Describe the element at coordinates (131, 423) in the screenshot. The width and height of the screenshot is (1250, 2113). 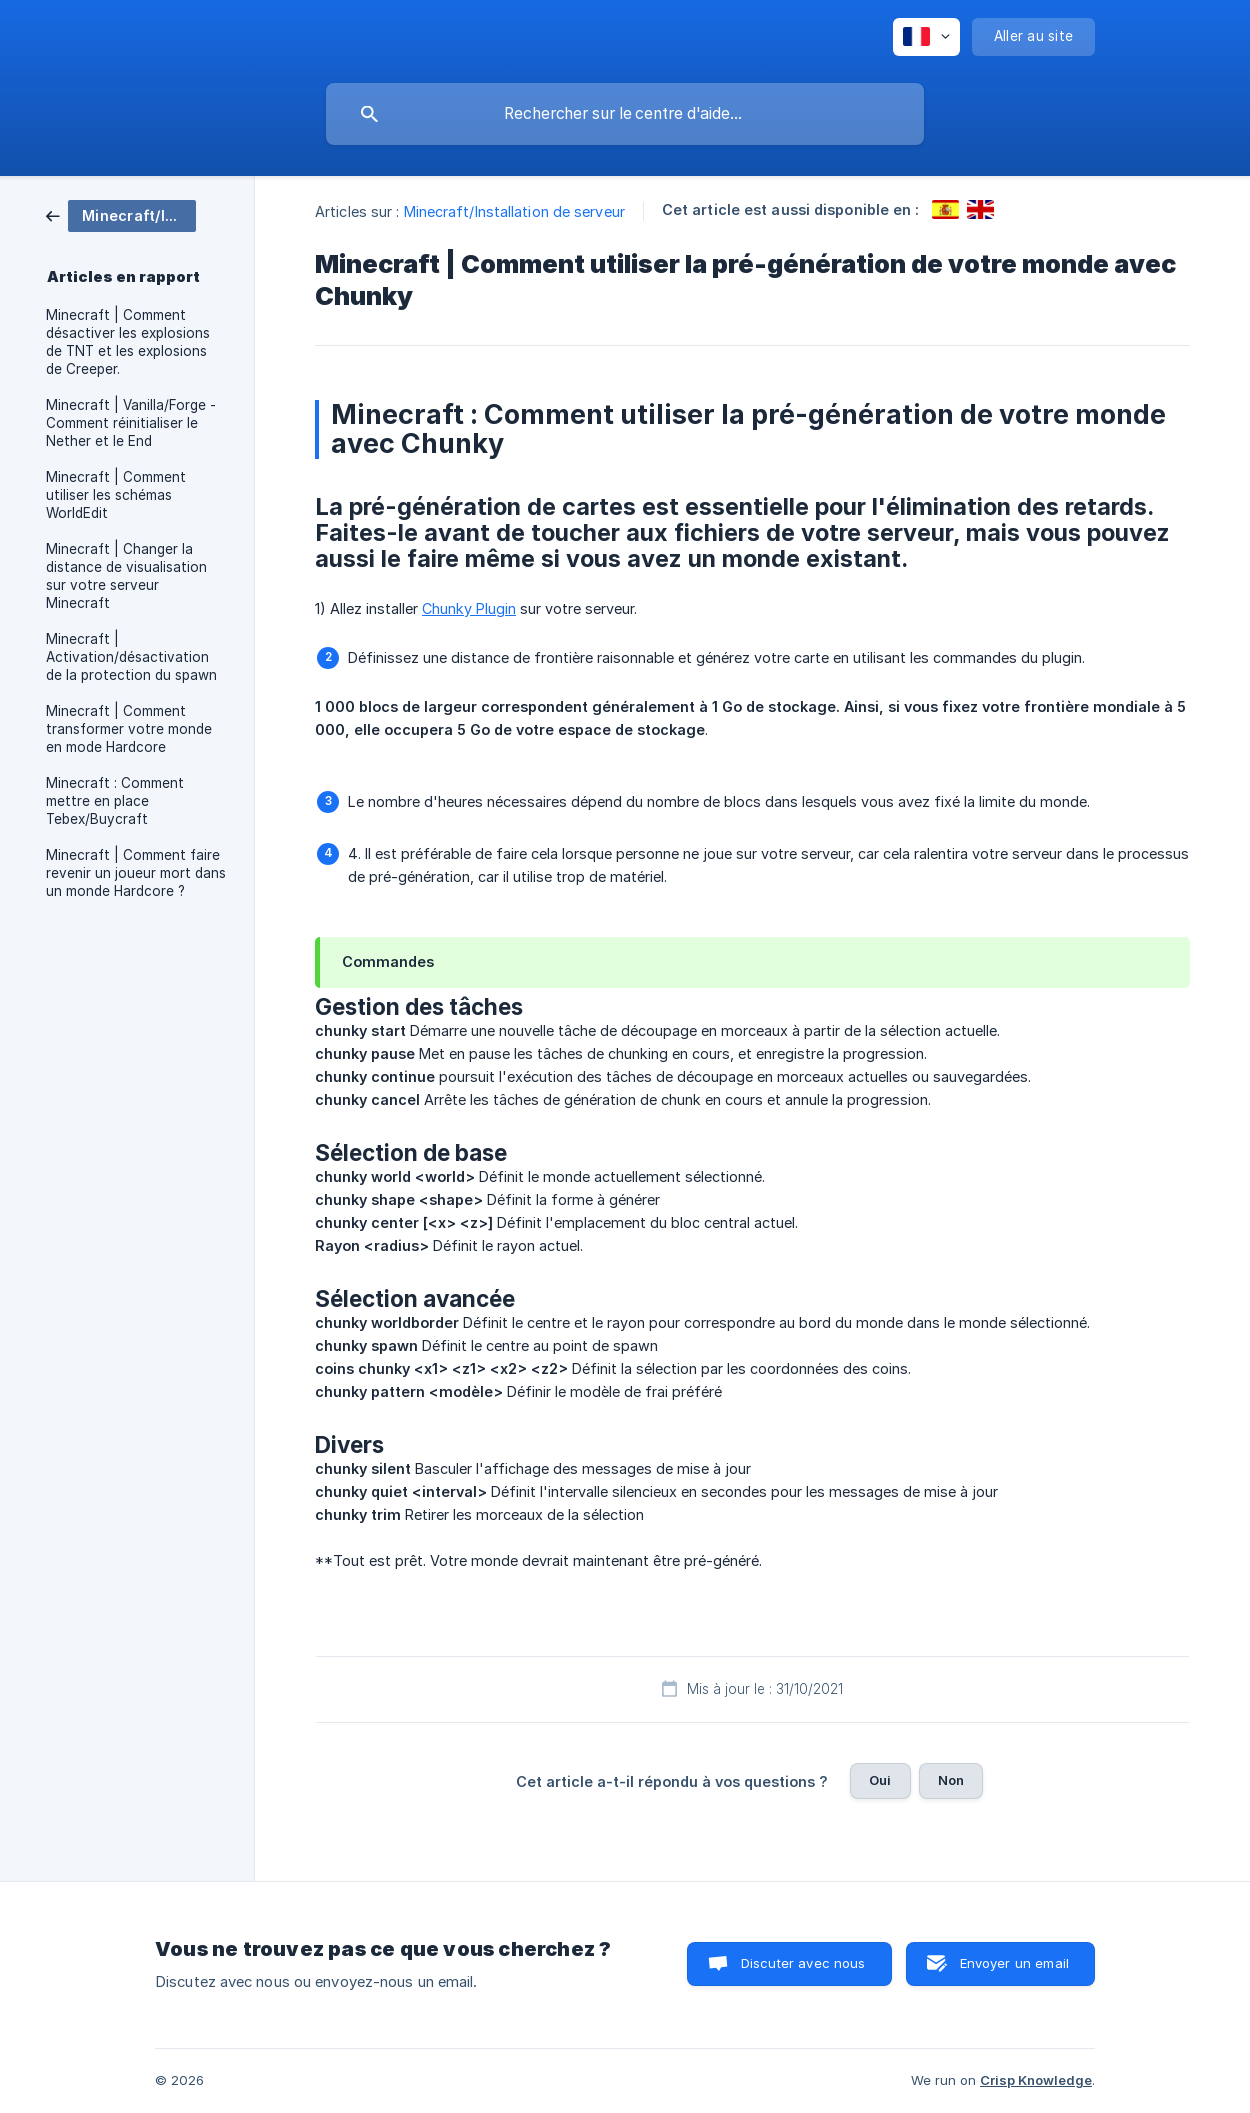
I see `Minecraft | Vanilla/Forge - Comment réinitialiser le Nether et le End [link]` at that location.